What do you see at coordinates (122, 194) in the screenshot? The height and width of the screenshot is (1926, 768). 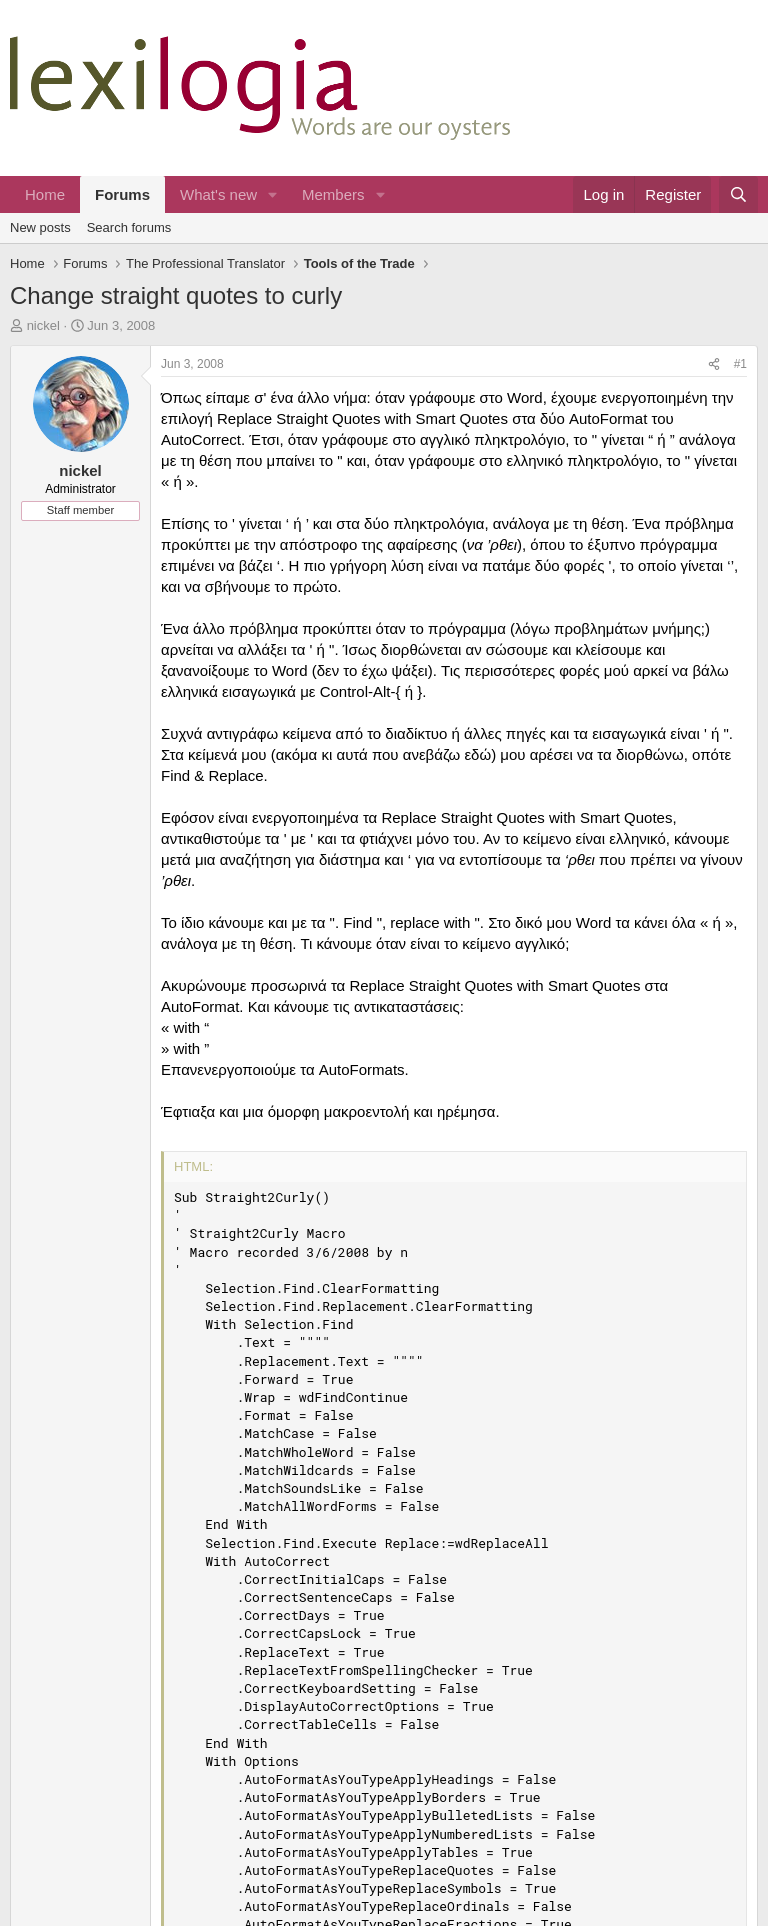 I see `Forums` at bounding box center [122, 194].